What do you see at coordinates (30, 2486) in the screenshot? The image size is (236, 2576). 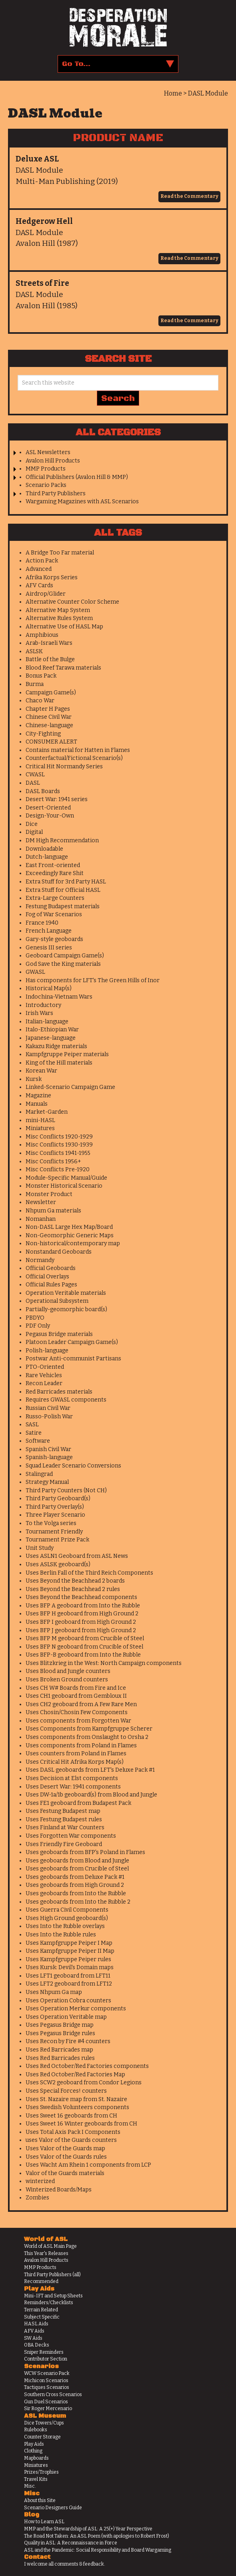 I see `Misc.` at bounding box center [30, 2486].